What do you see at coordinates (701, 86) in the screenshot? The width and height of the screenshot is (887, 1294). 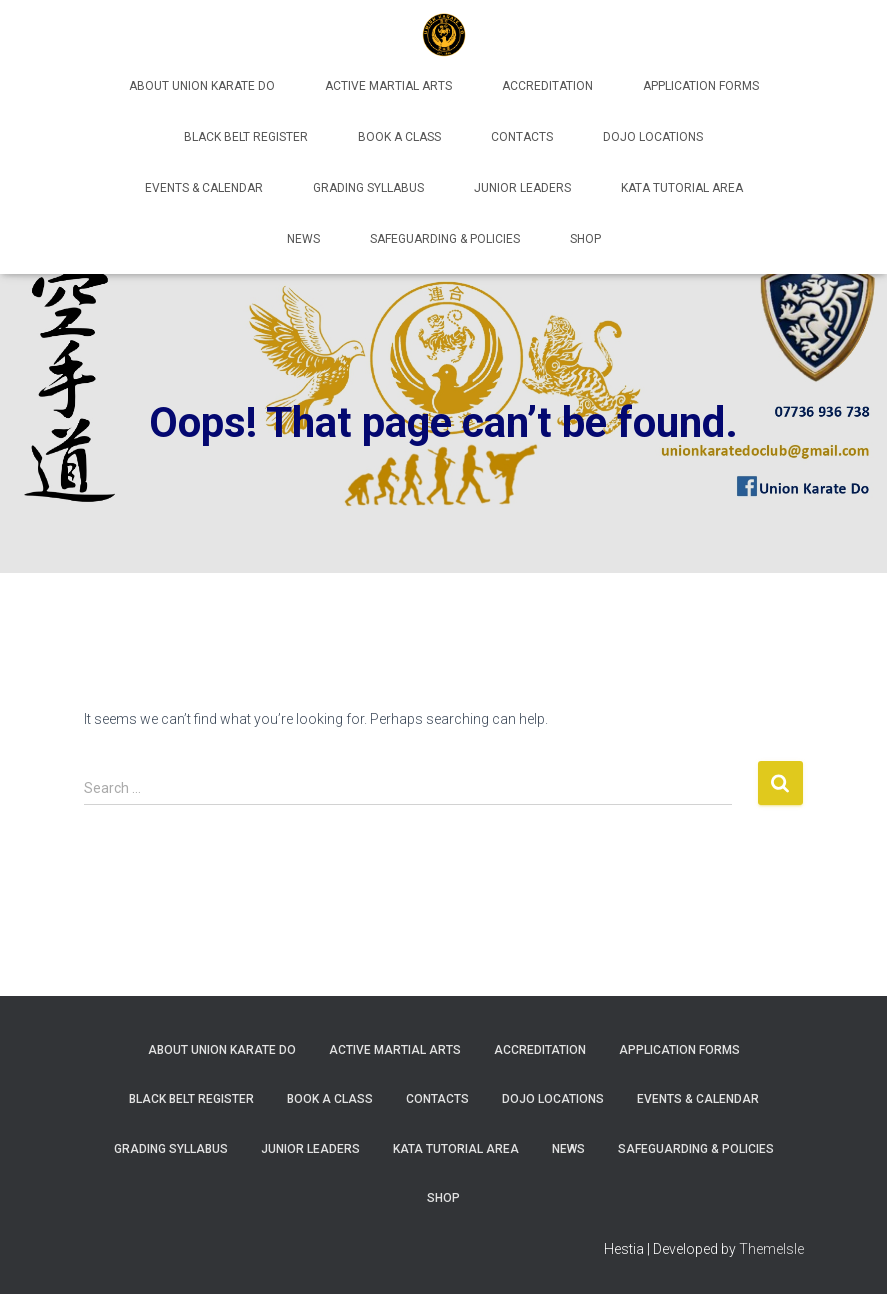 I see `Application Forms` at bounding box center [701, 86].